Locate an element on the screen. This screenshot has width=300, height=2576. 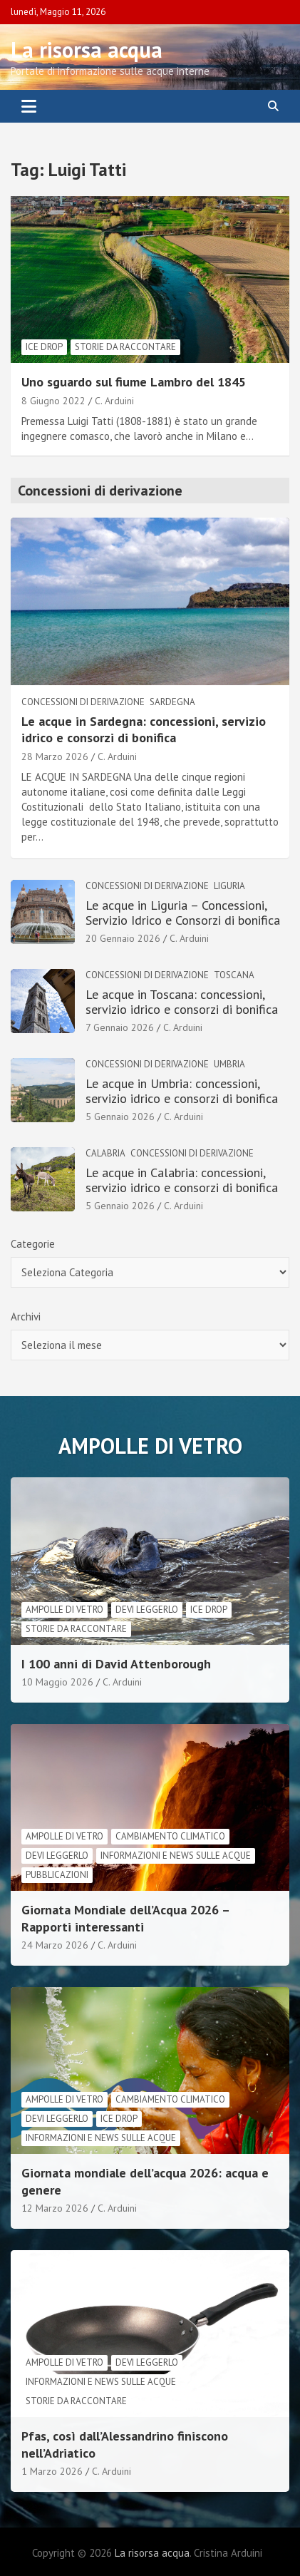
7 Gennaio 2026 is located at coordinates (120, 1027).